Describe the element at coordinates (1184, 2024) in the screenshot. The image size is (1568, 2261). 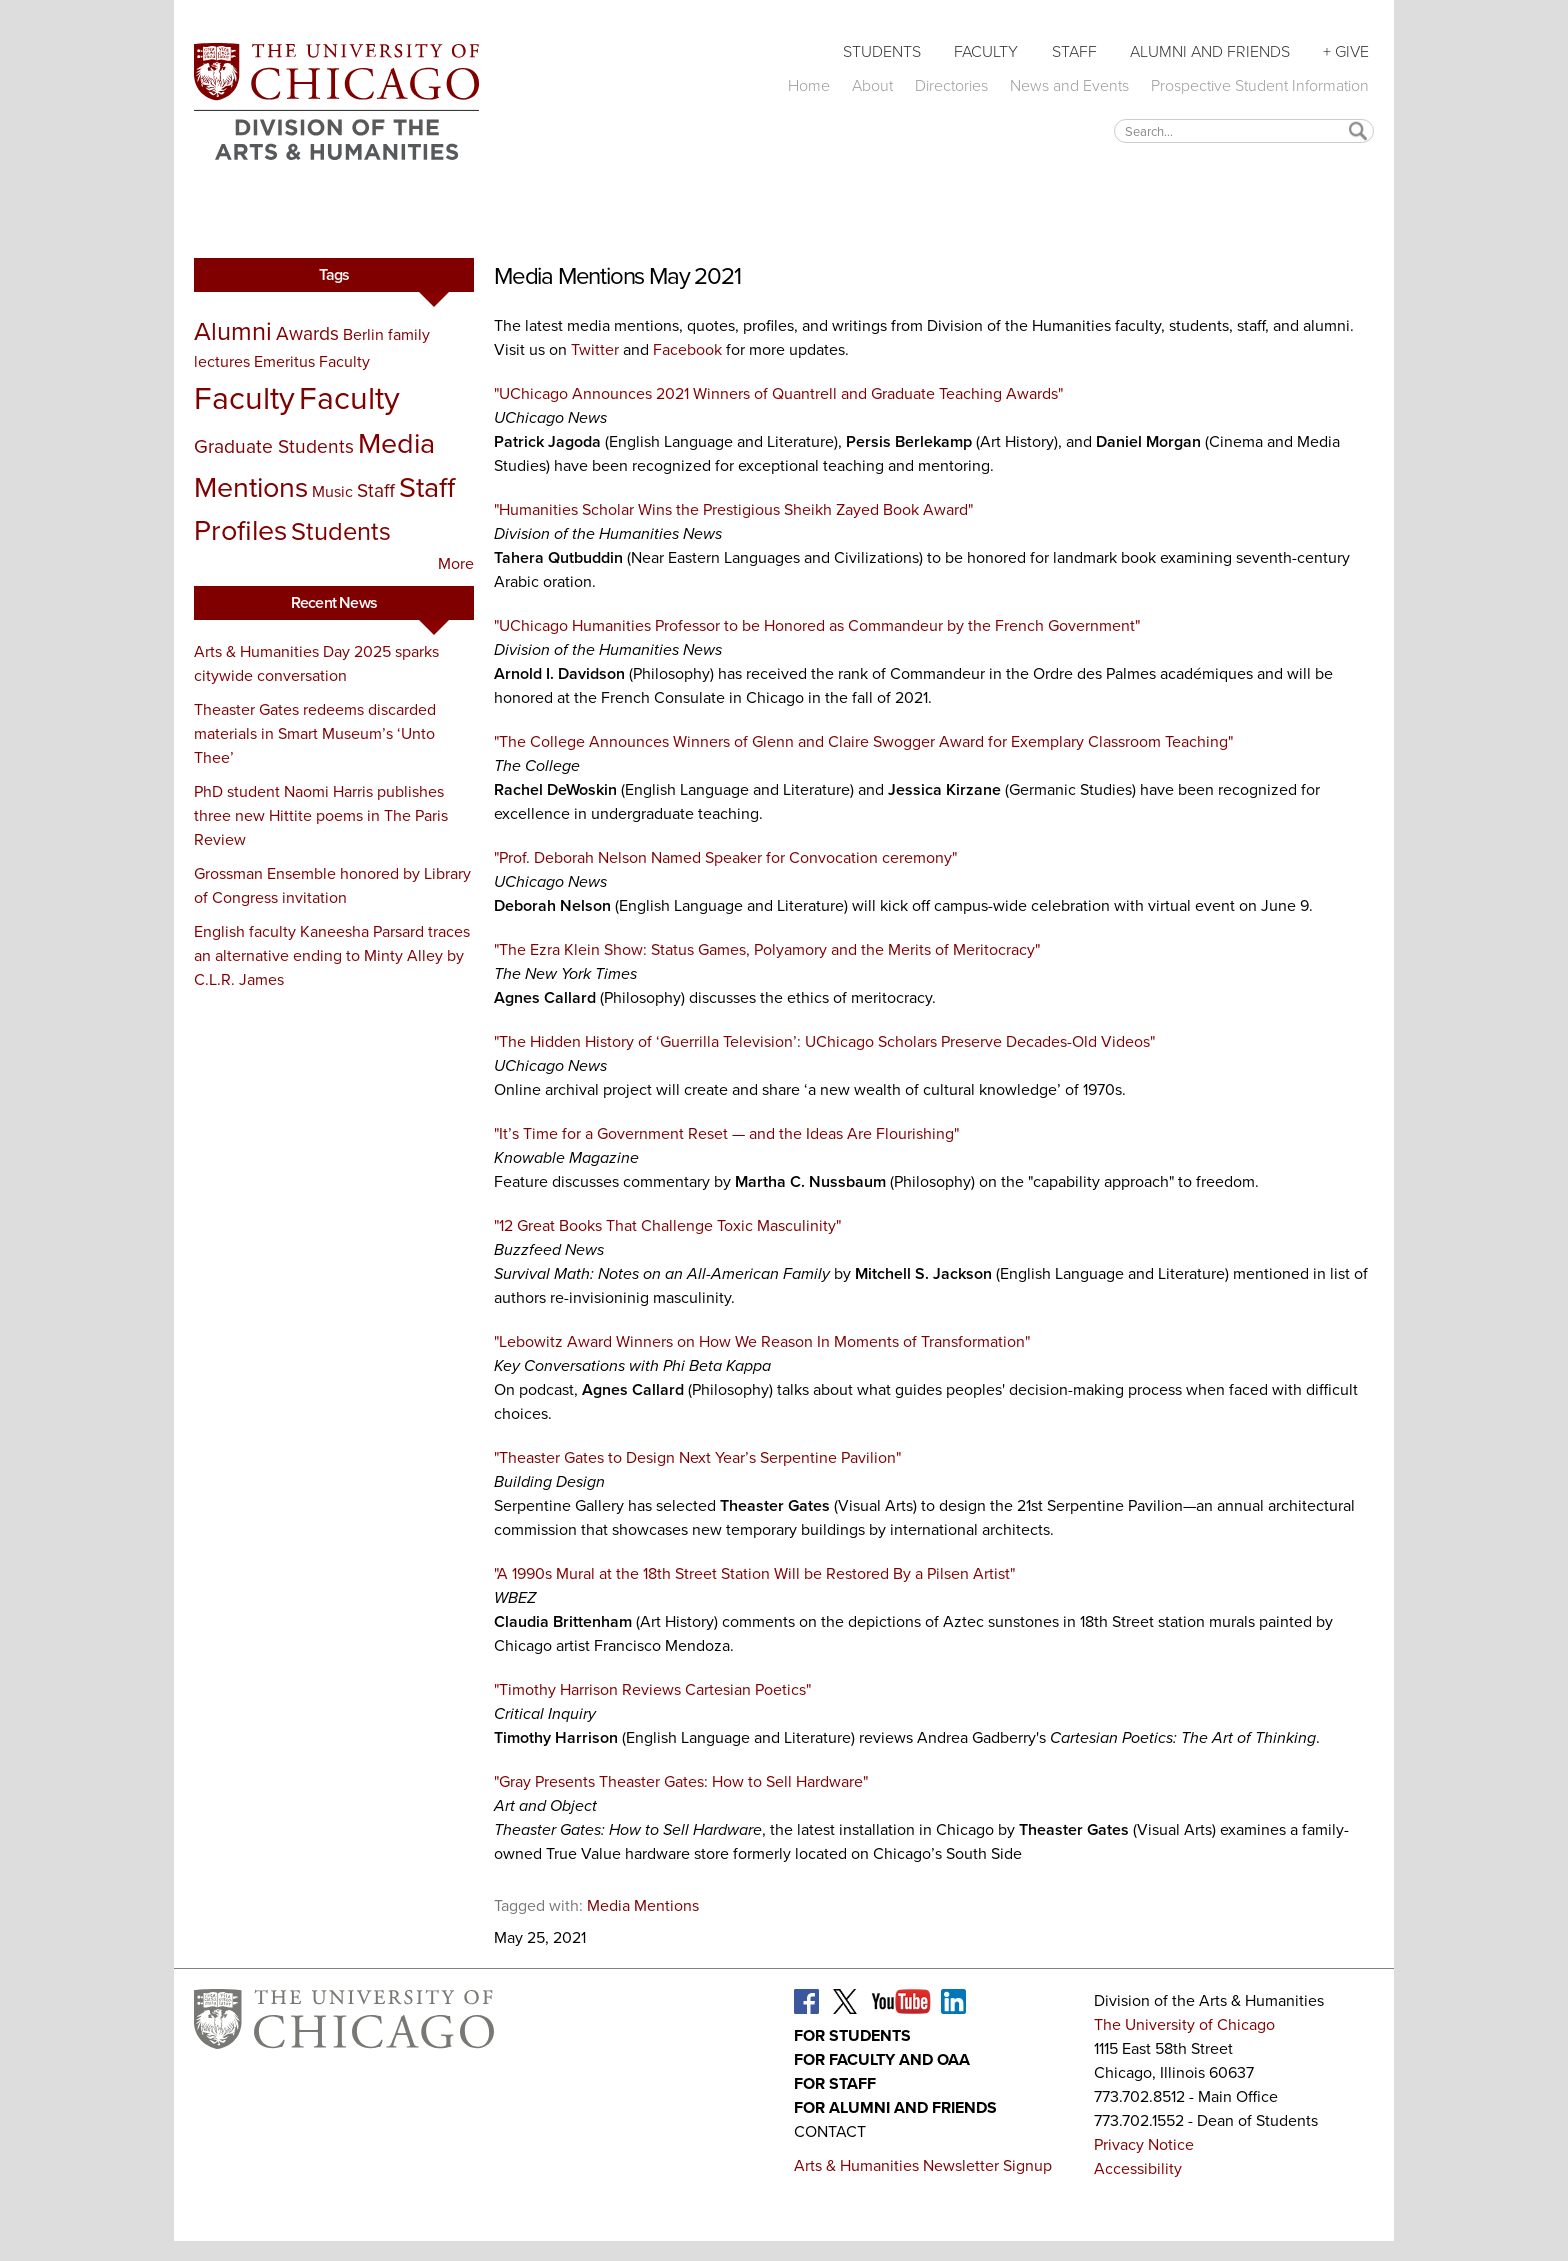
I see `The University of Chicago` at that location.